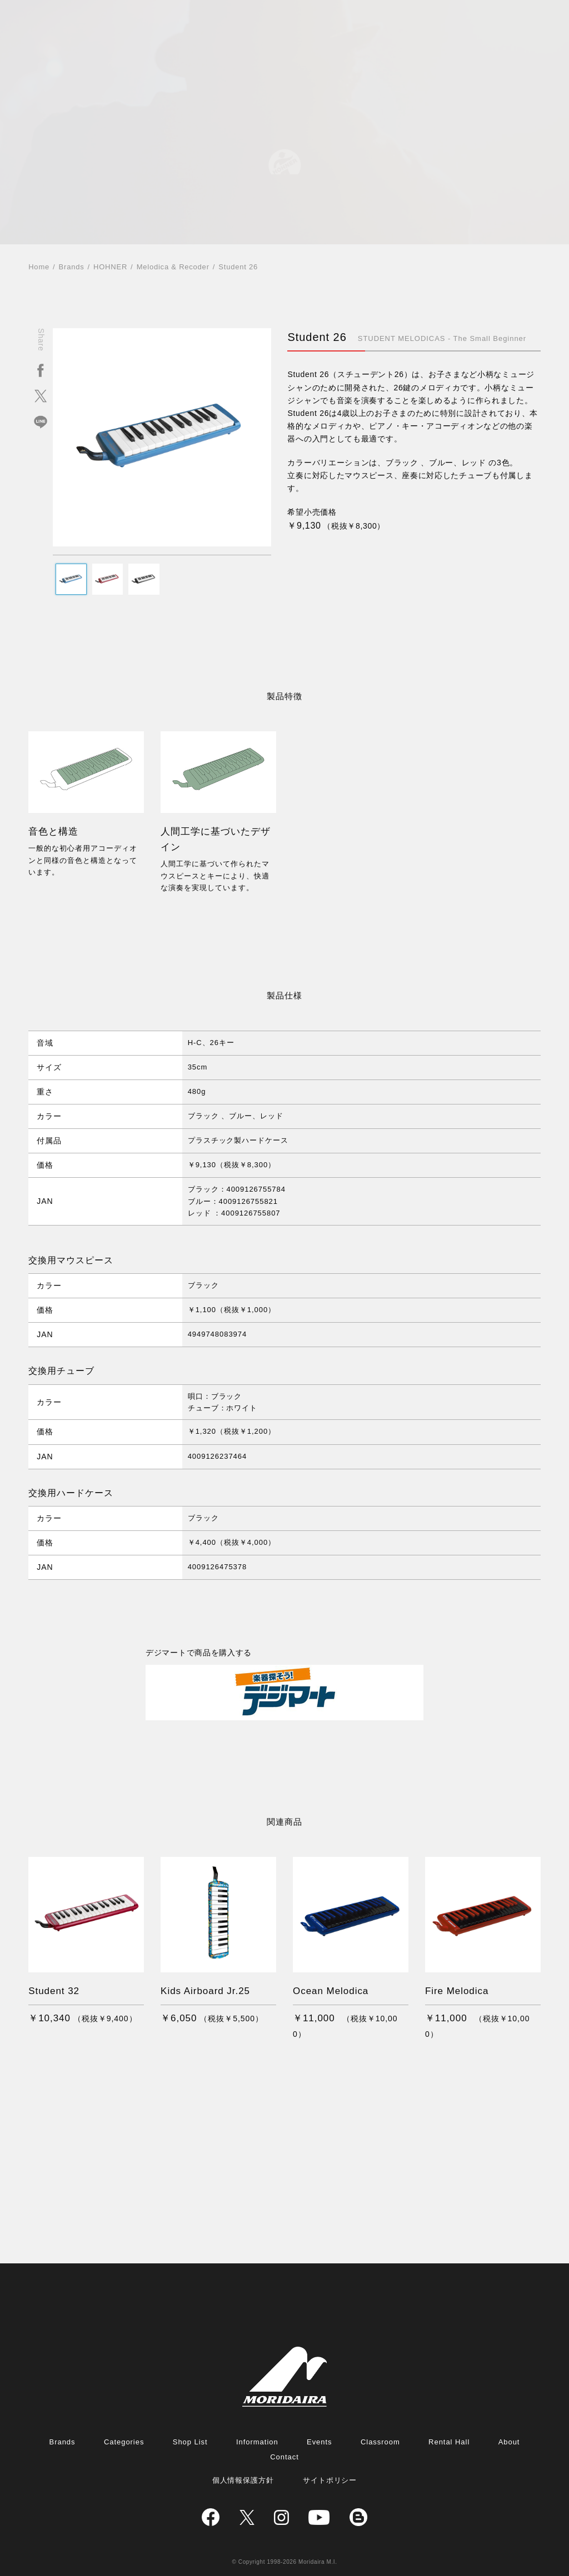 The height and width of the screenshot is (2576, 569). What do you see at coordinates (380, 2442) in the screenshot?
I see `Classroom` at bounding box center [380, 2442].